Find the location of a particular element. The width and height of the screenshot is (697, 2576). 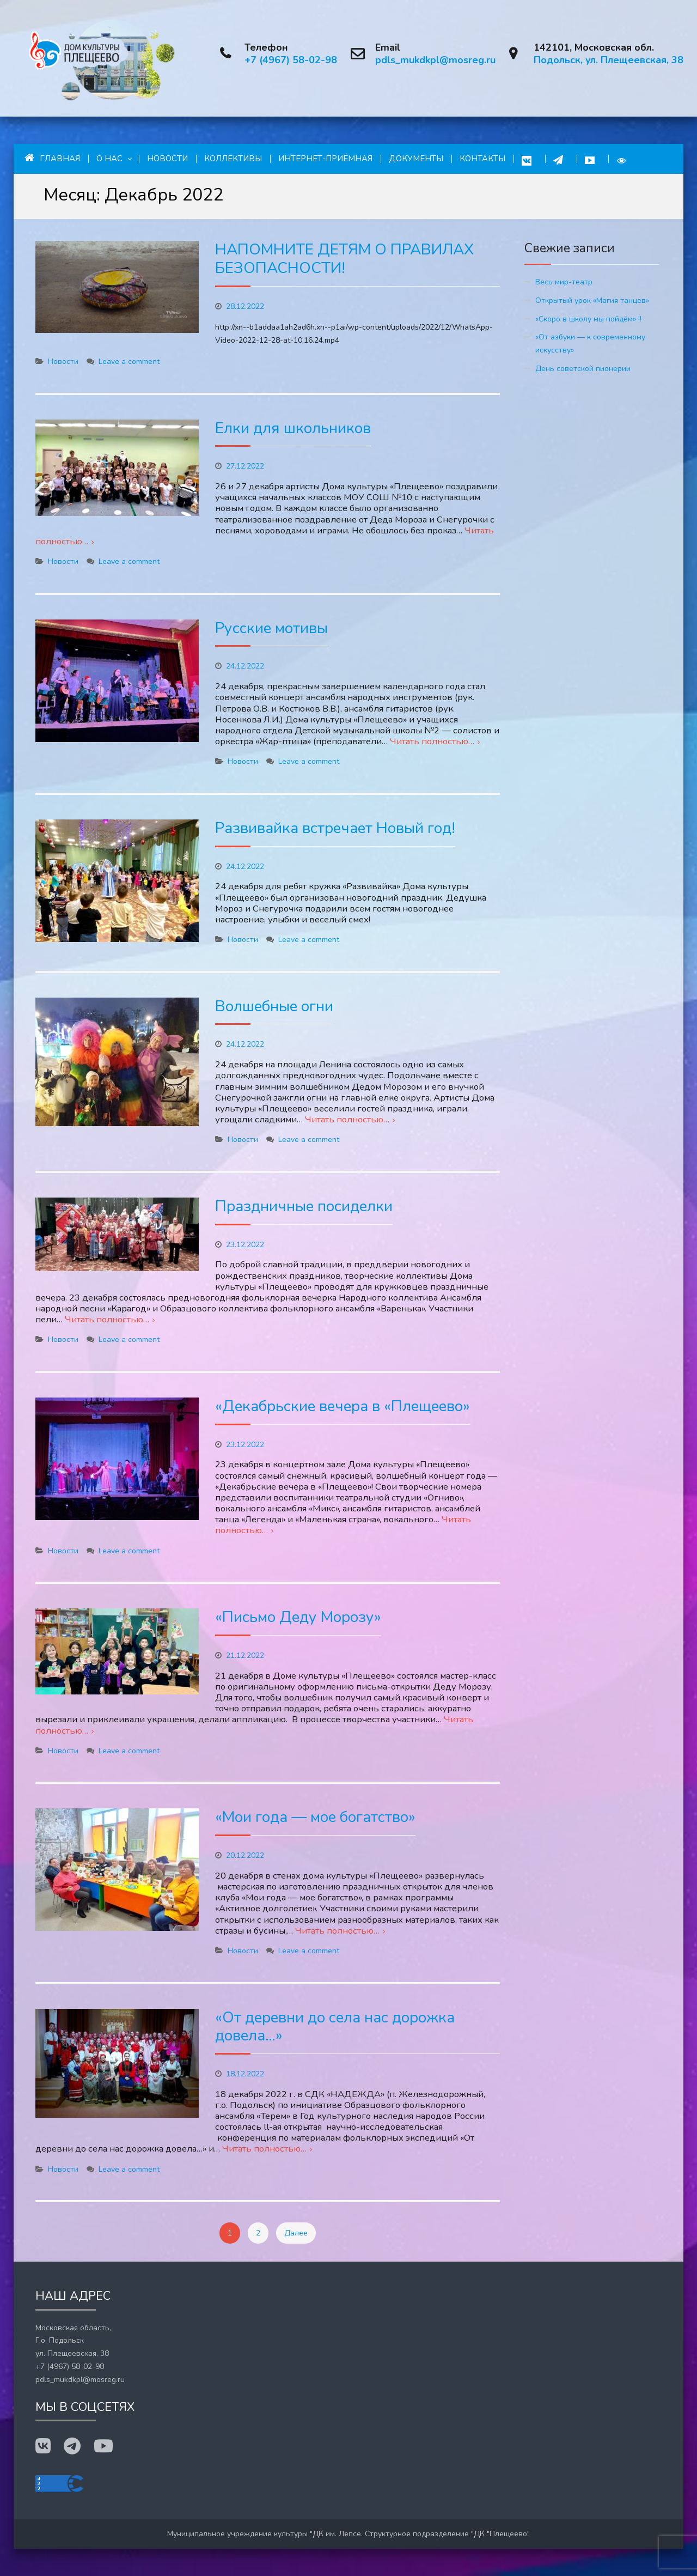

Leave a comment is located at coordinates (129, 361).